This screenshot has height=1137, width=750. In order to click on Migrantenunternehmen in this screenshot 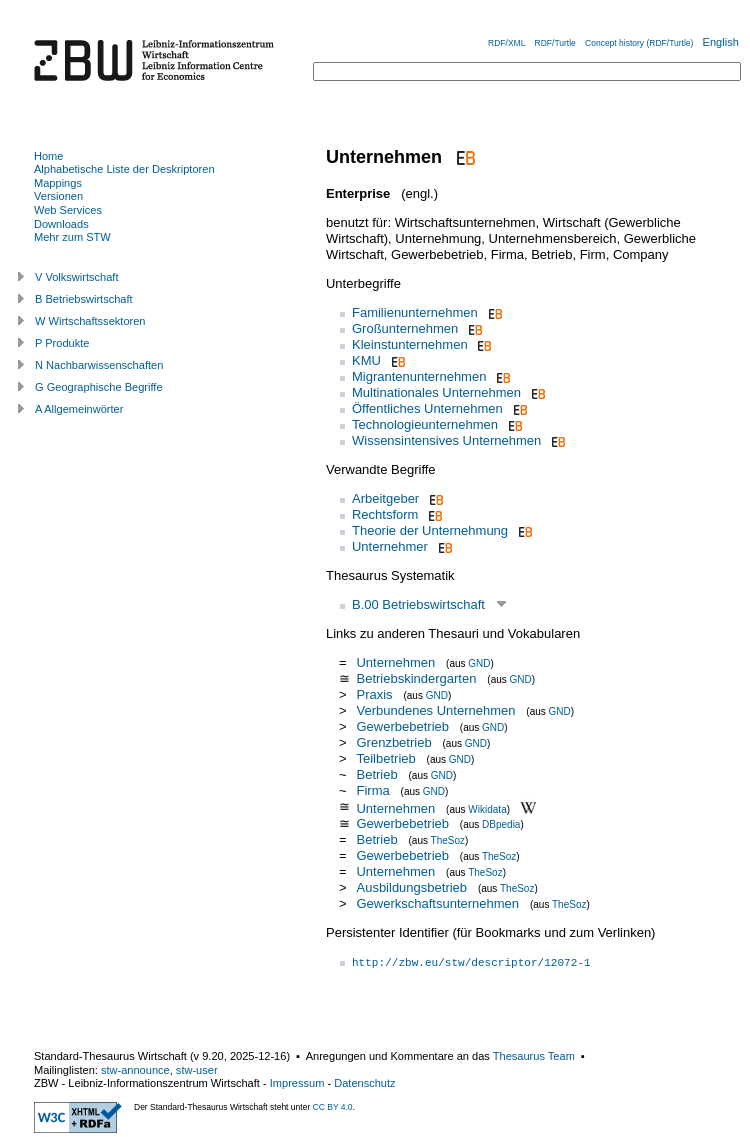, I will do `click(419, 376)`.